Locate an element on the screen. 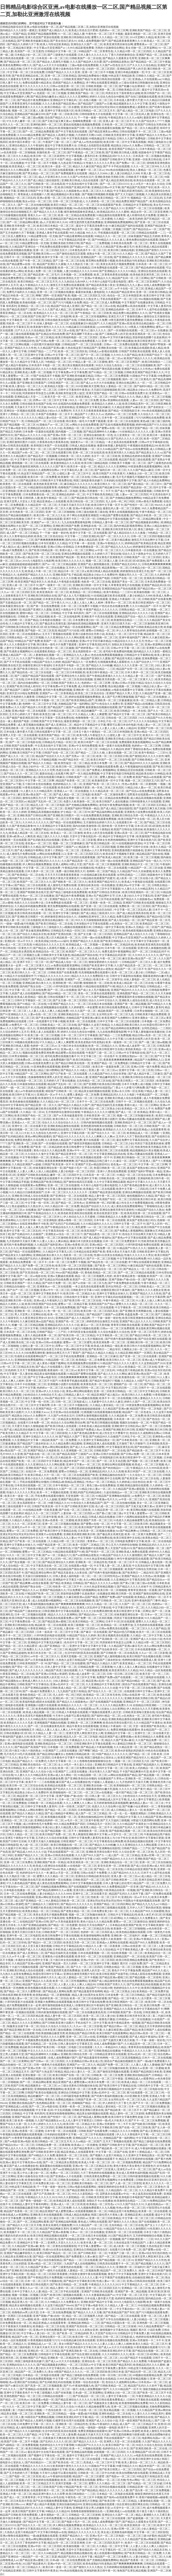  91精品久久久久久99蜜桃 is located at coordinates (124, 2131).